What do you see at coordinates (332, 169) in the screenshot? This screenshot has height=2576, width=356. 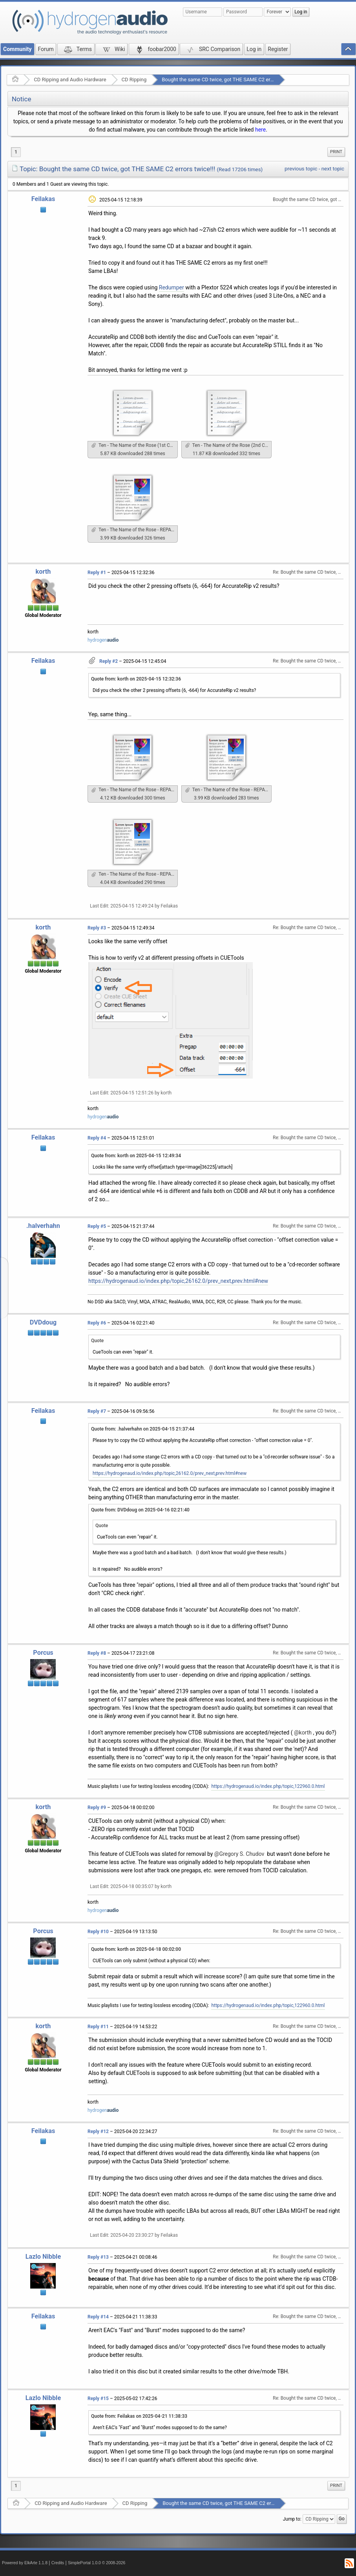 I see `next topic` at bounding box center [332, 169].